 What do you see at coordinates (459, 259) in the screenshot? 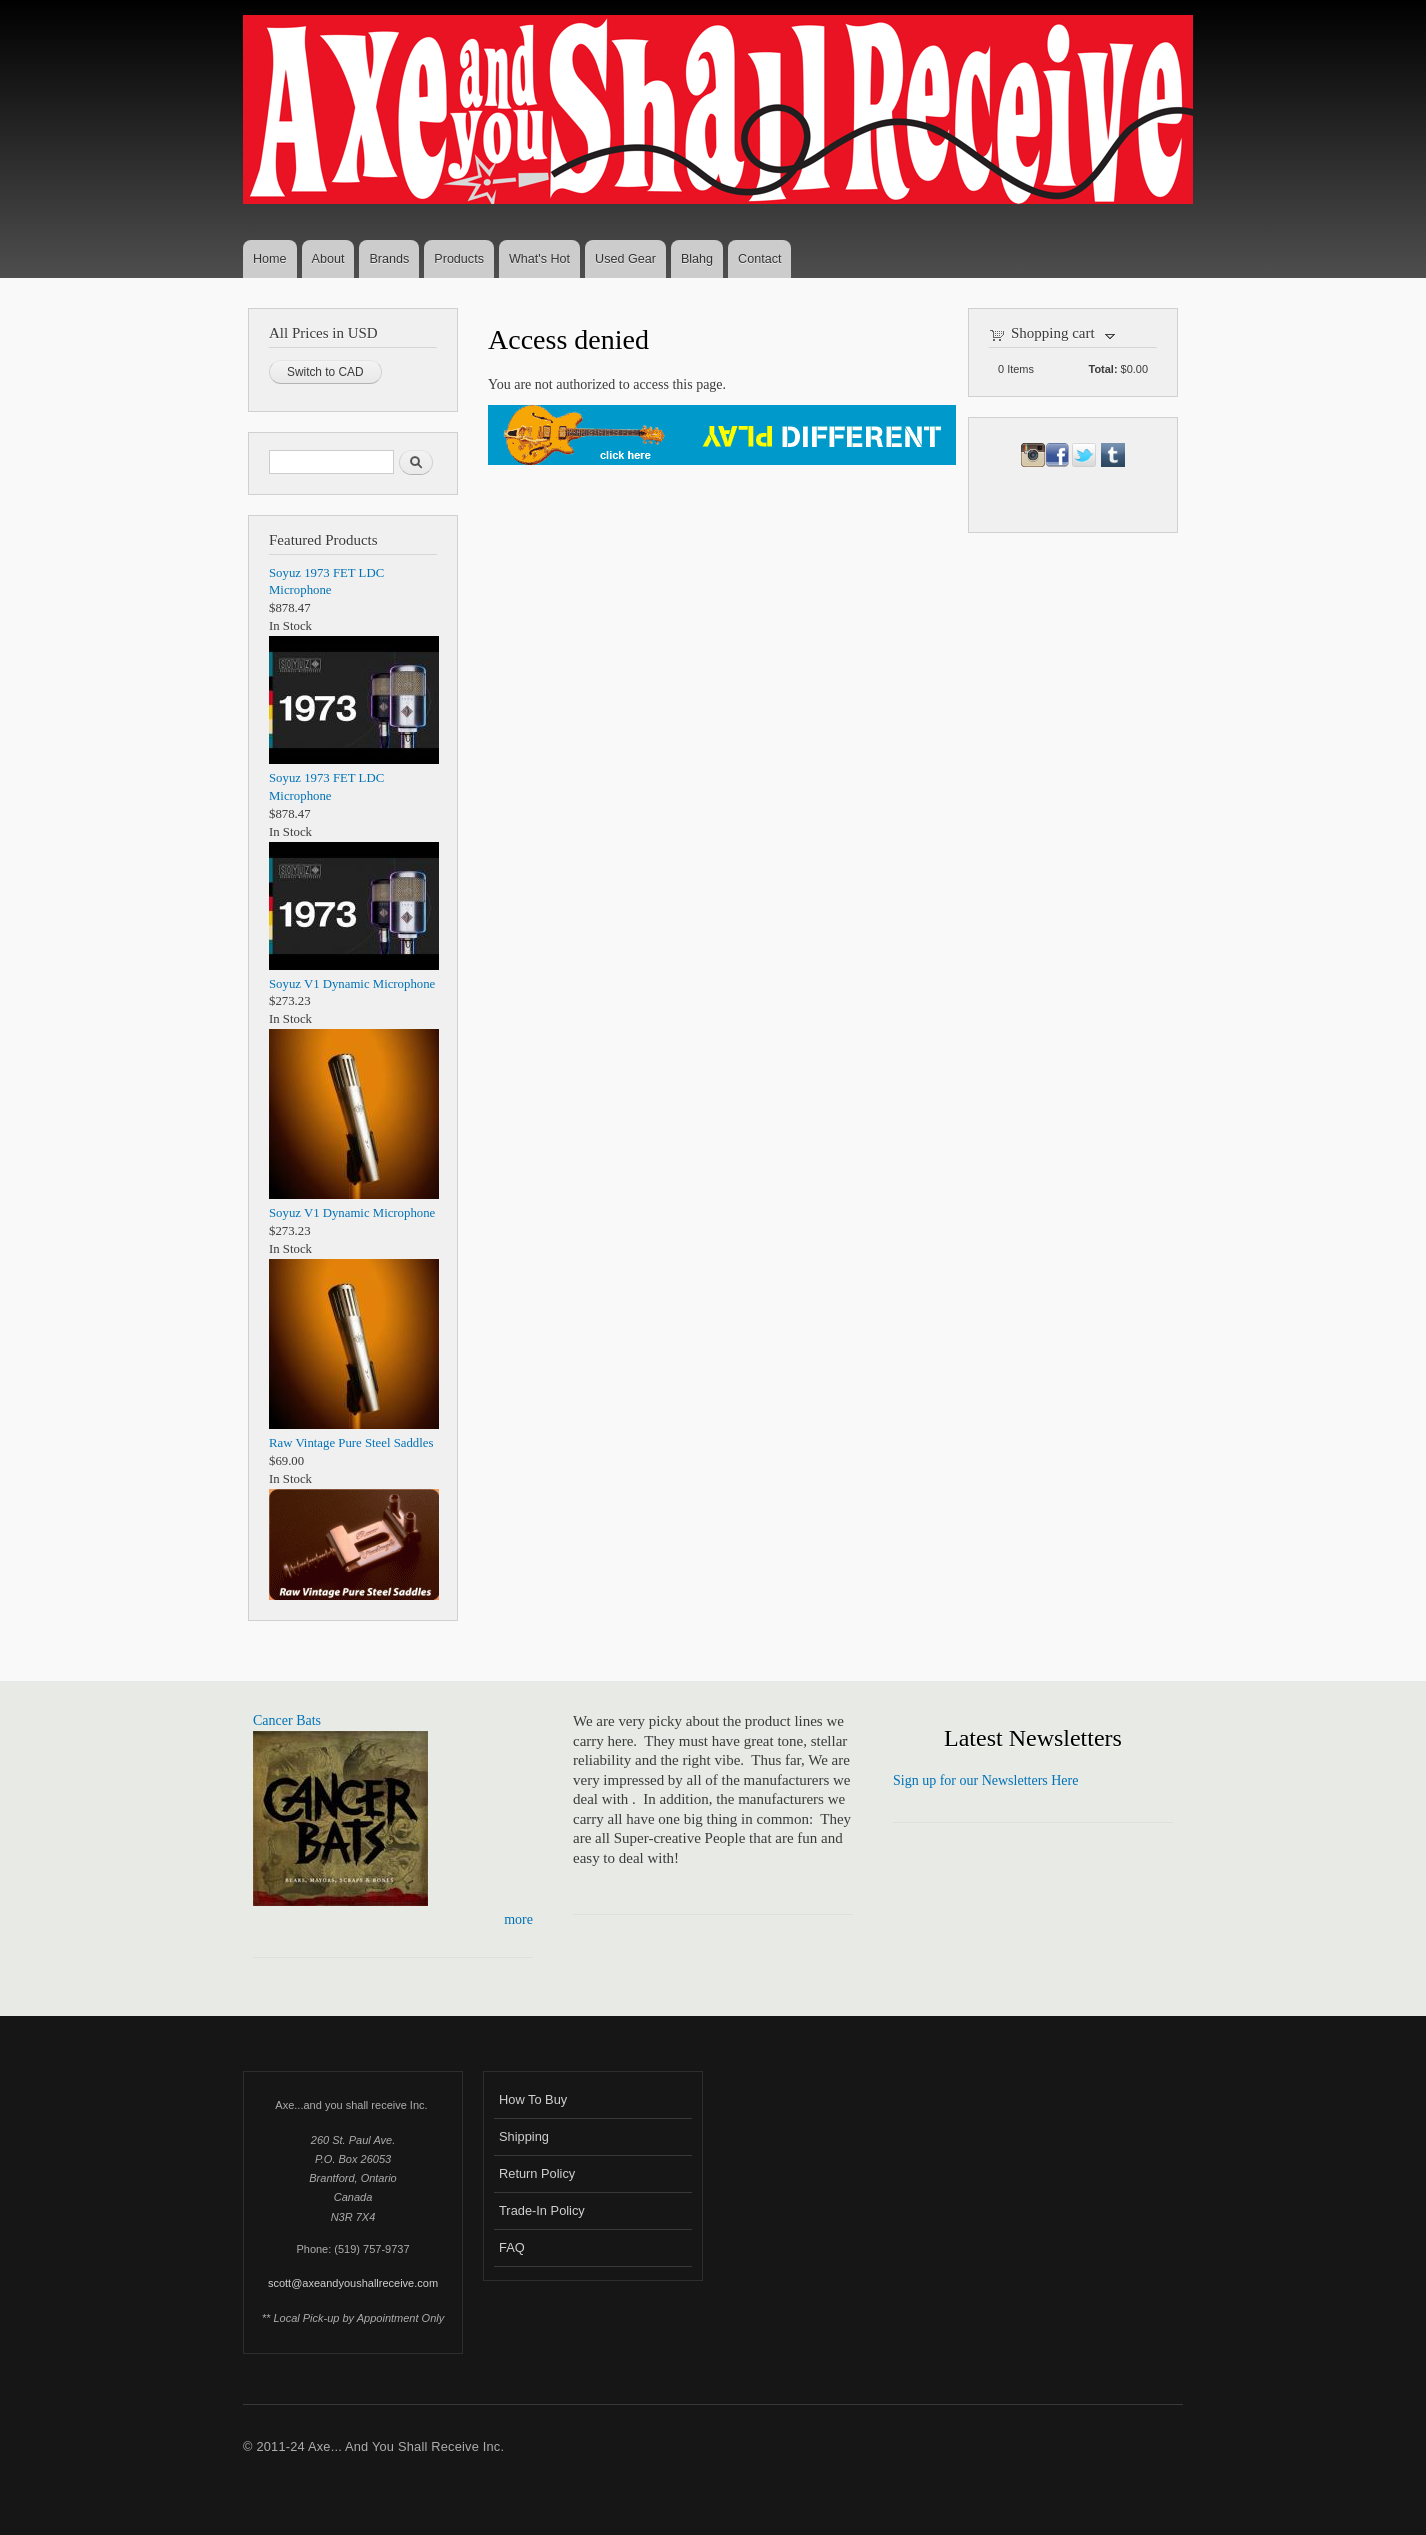
I see `Products` at bounding box center [459, 259].